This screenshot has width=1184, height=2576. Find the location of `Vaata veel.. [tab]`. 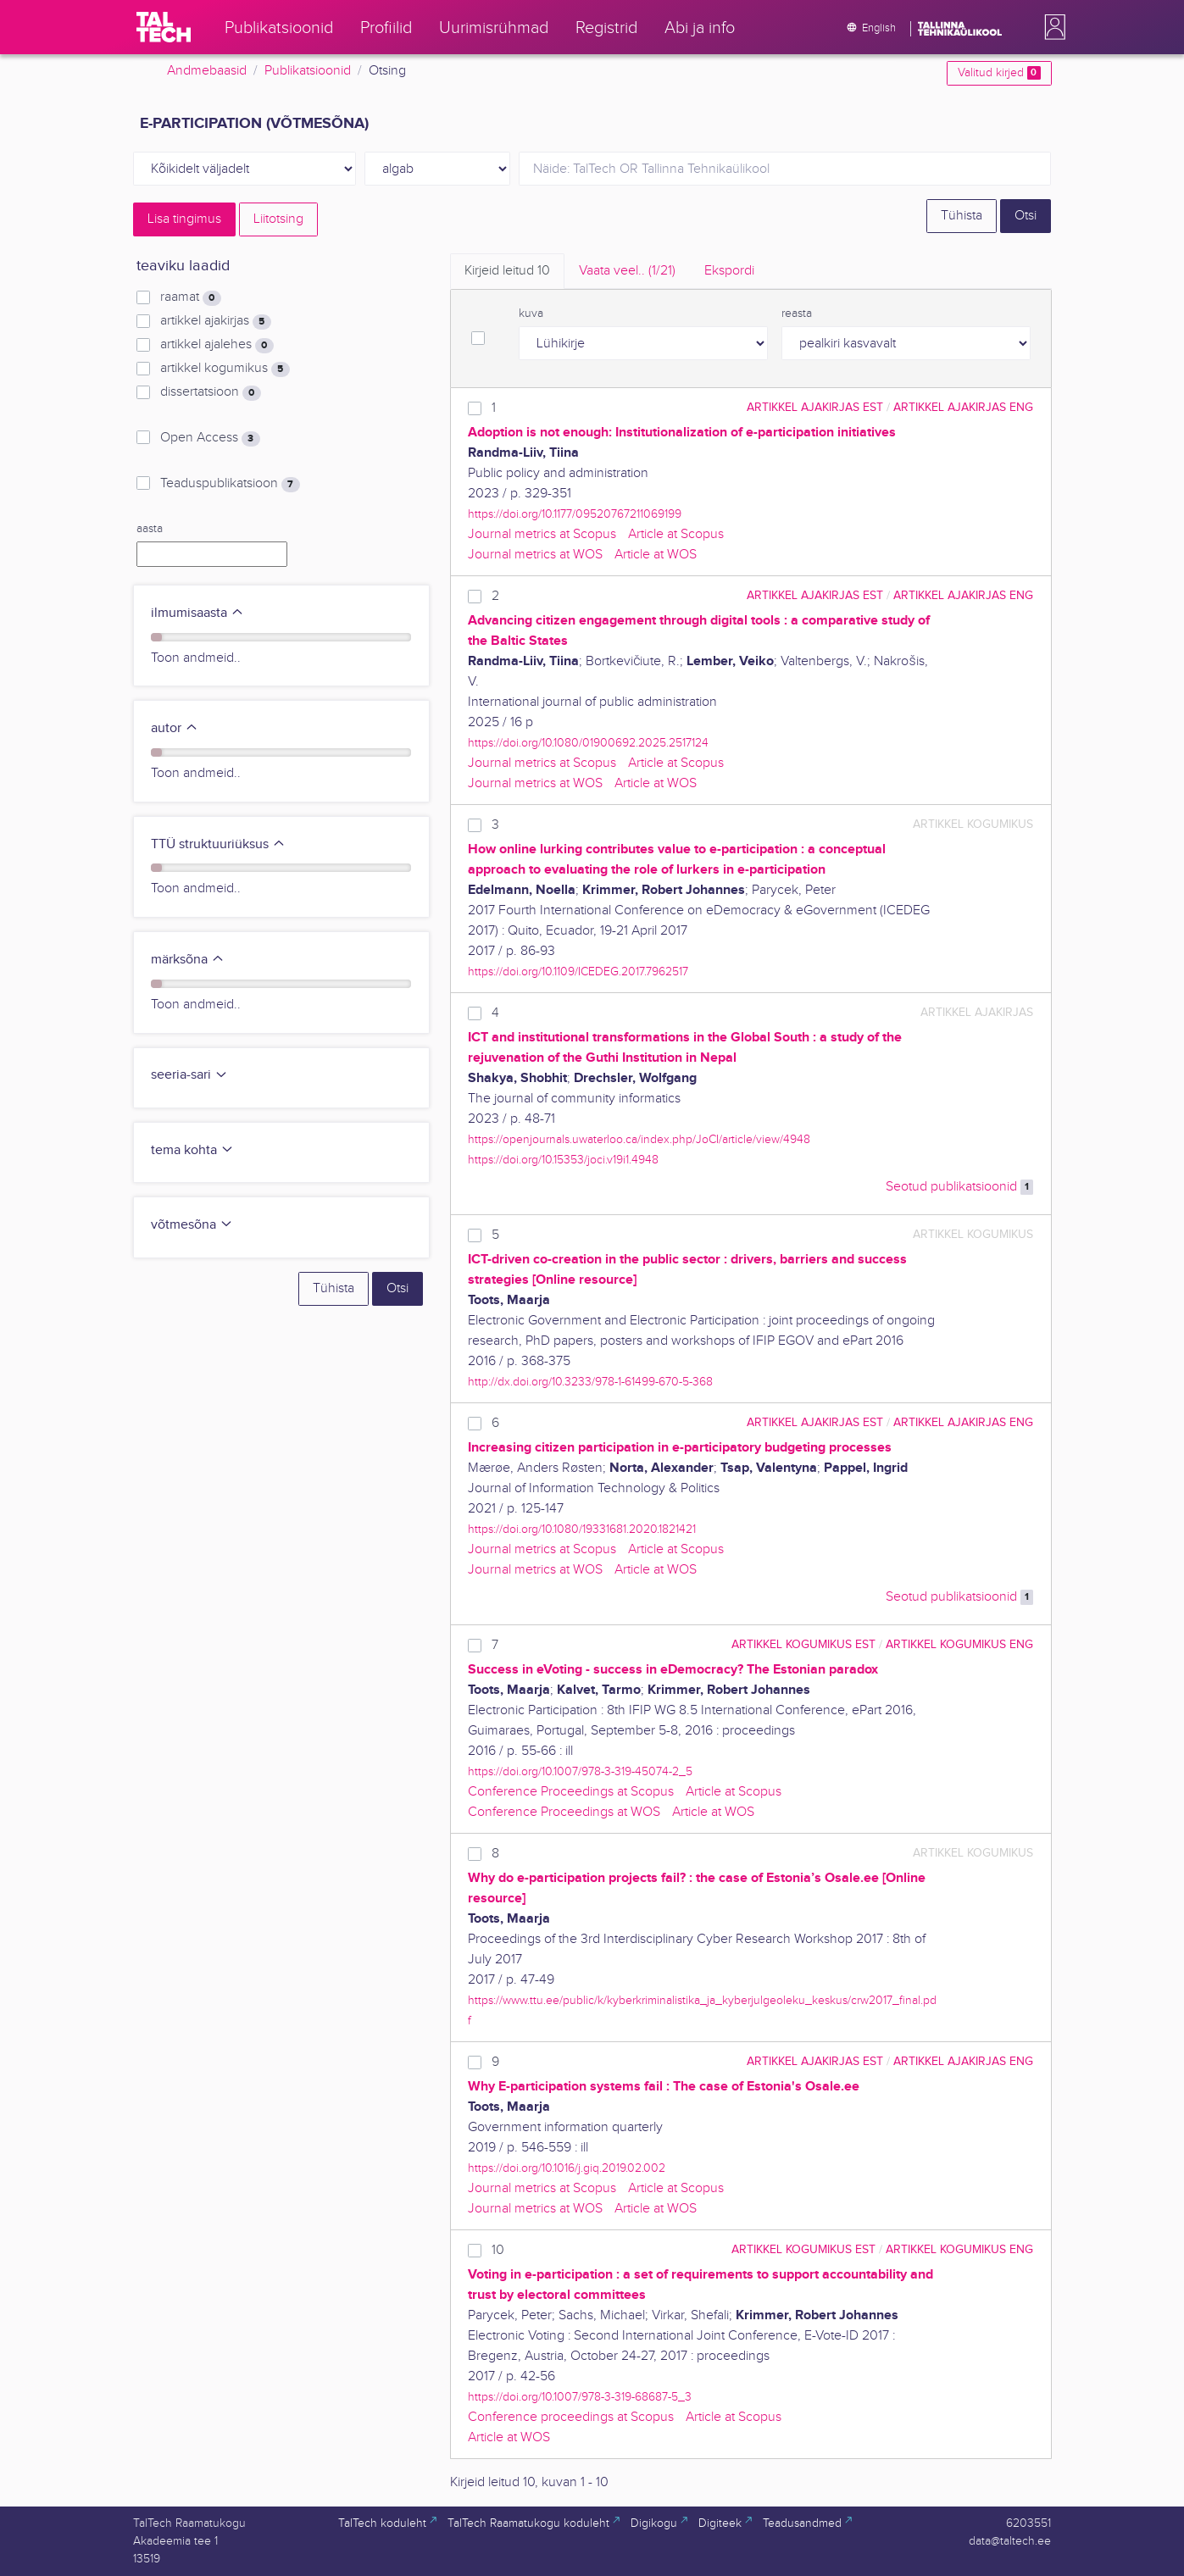

Vaata veel.. [tab] is located at coordinates (627, 271).